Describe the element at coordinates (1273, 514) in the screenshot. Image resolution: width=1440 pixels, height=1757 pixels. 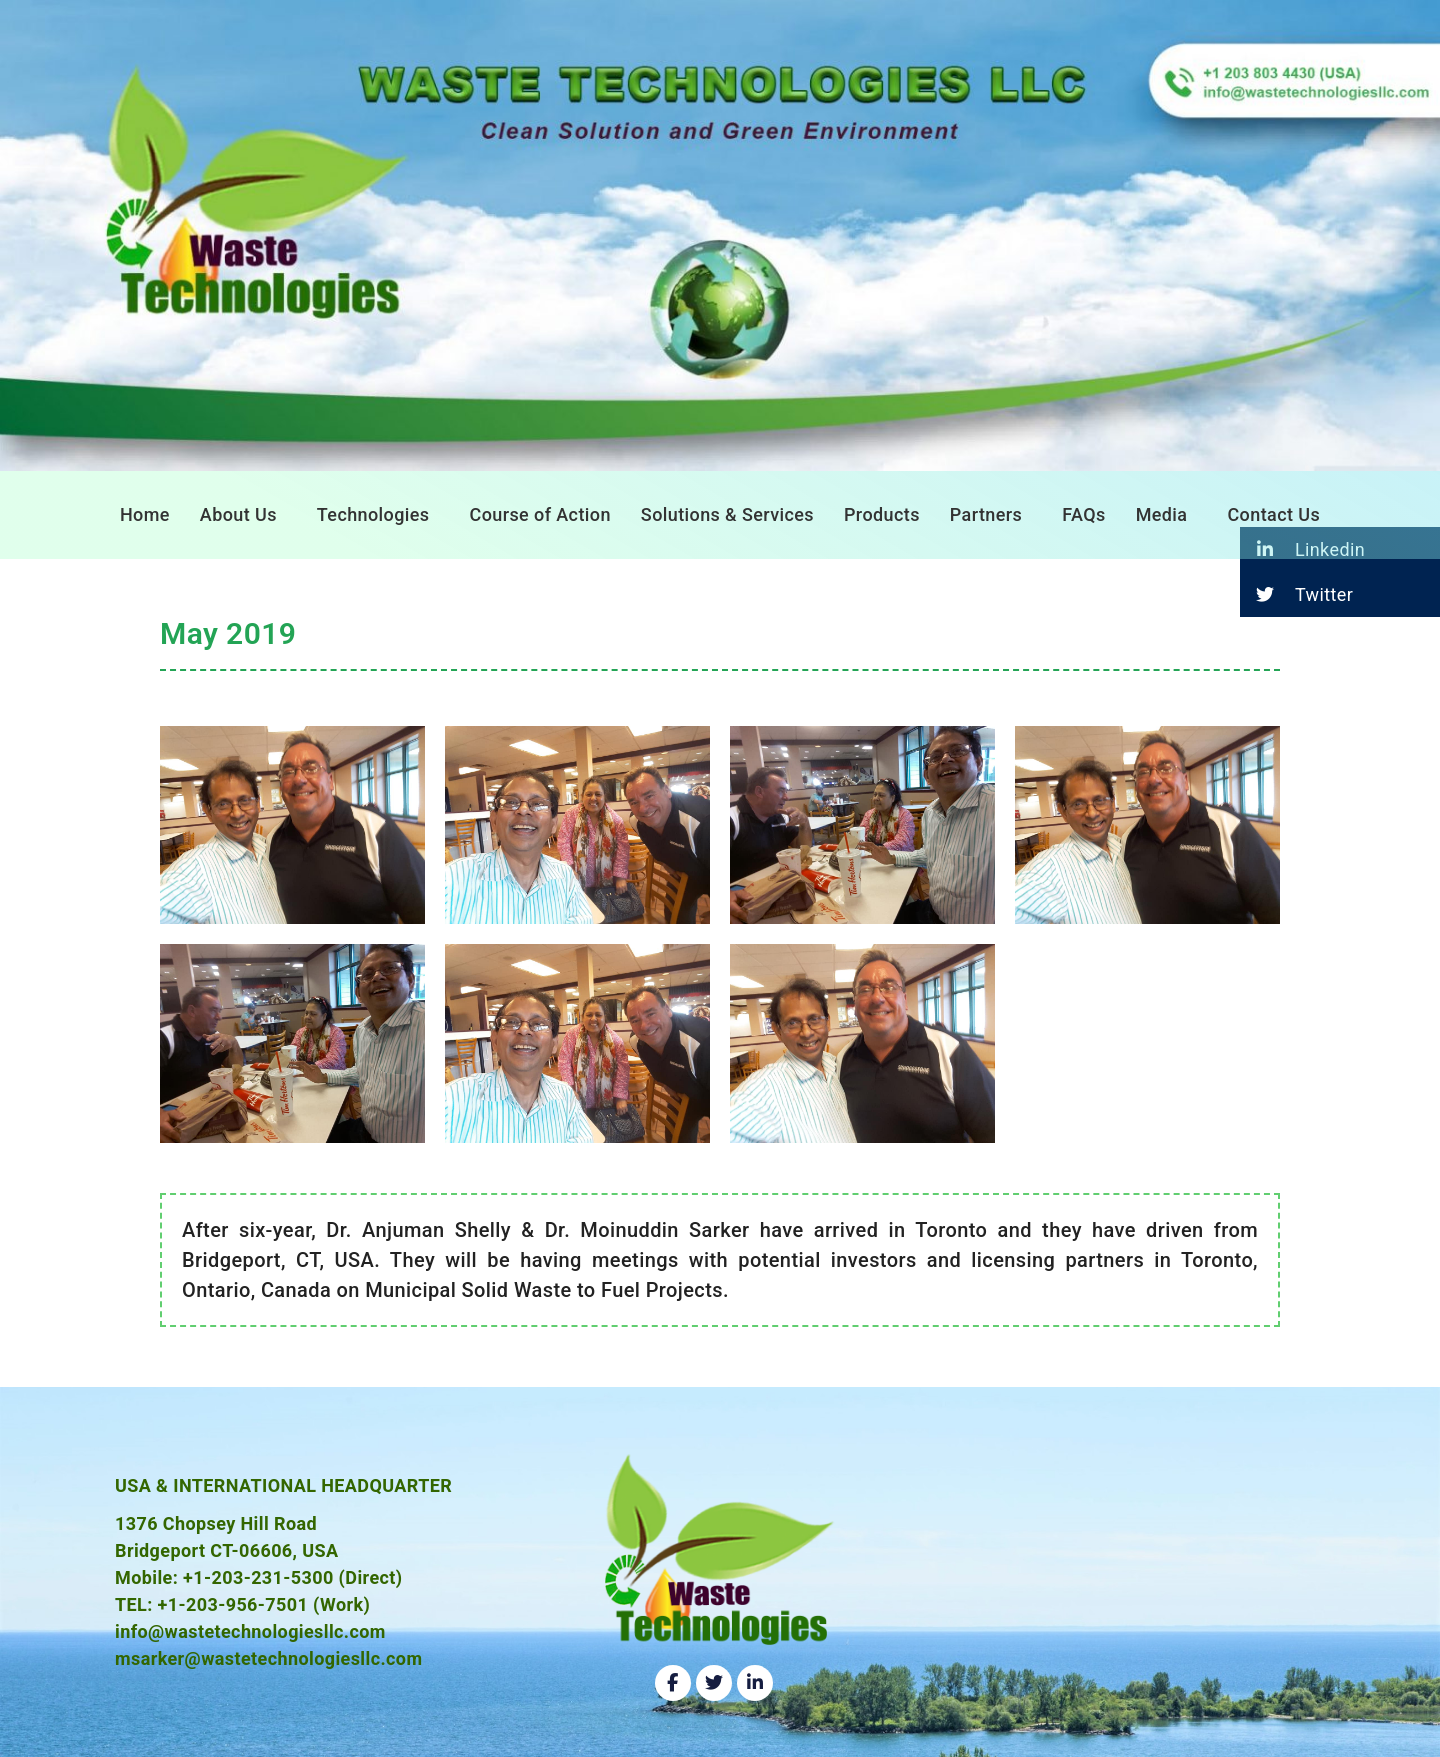
I see `Contact Us` at that location.